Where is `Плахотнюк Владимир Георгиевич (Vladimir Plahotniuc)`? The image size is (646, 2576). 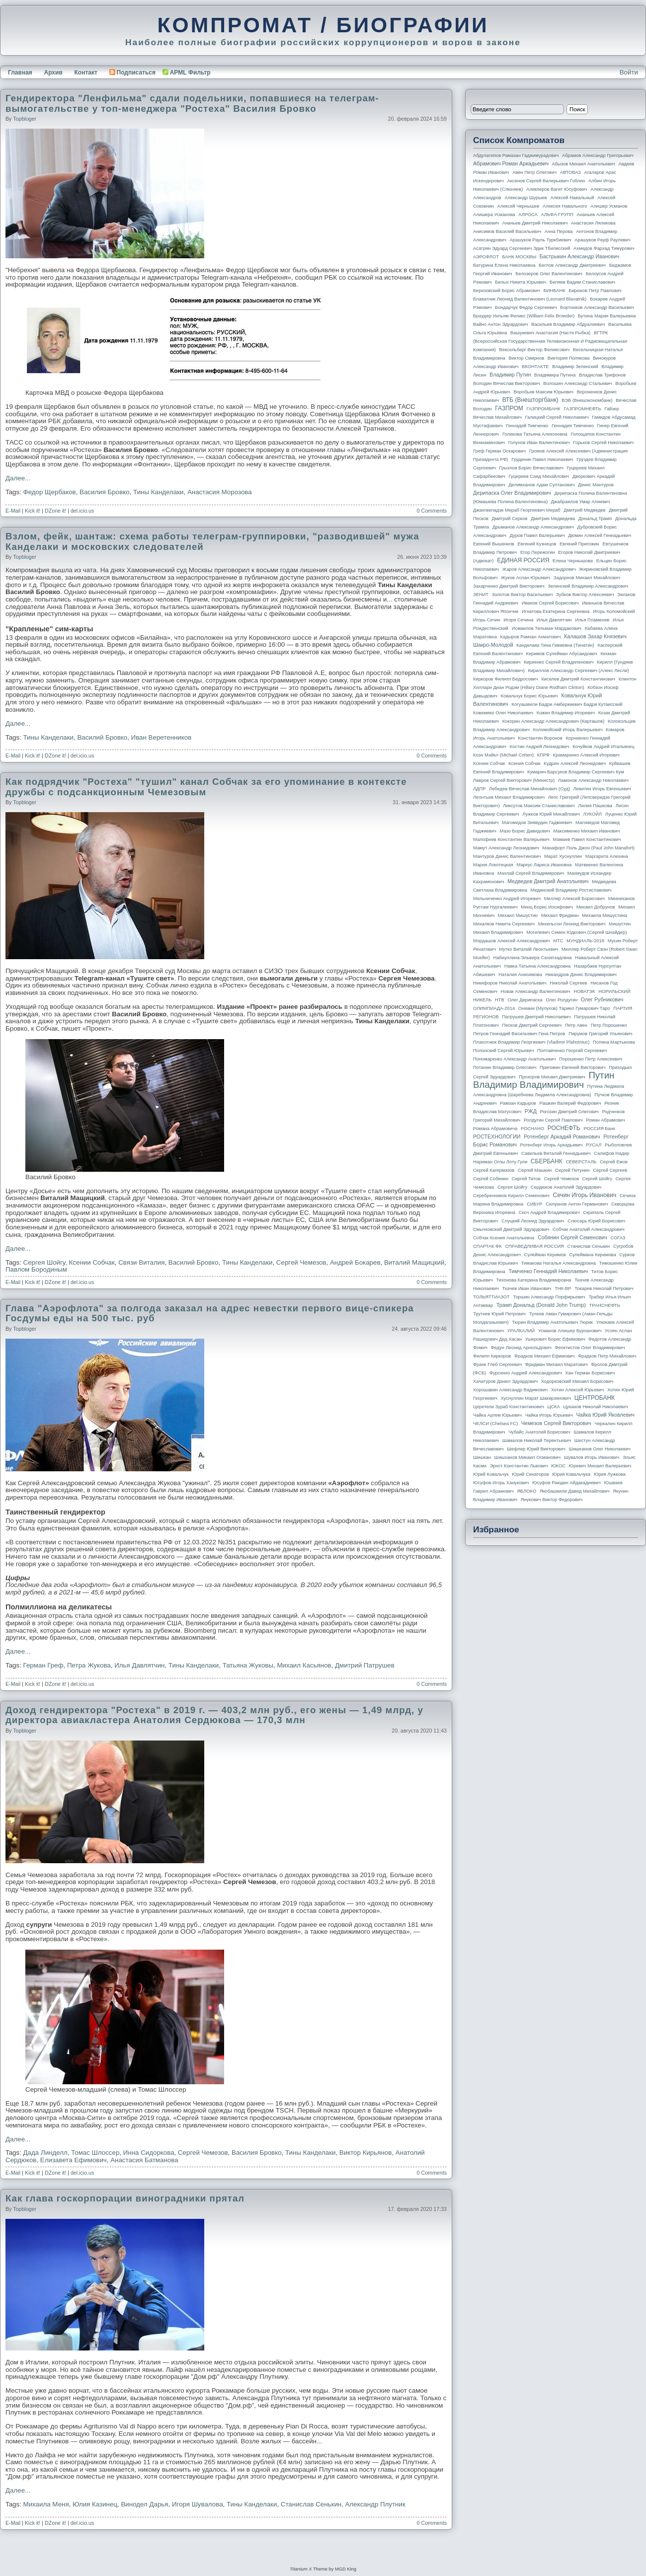 Плахотнюк Владимир Георгиевич (Vladimir Plahotniuc) is located at coordinates (531, 1042).